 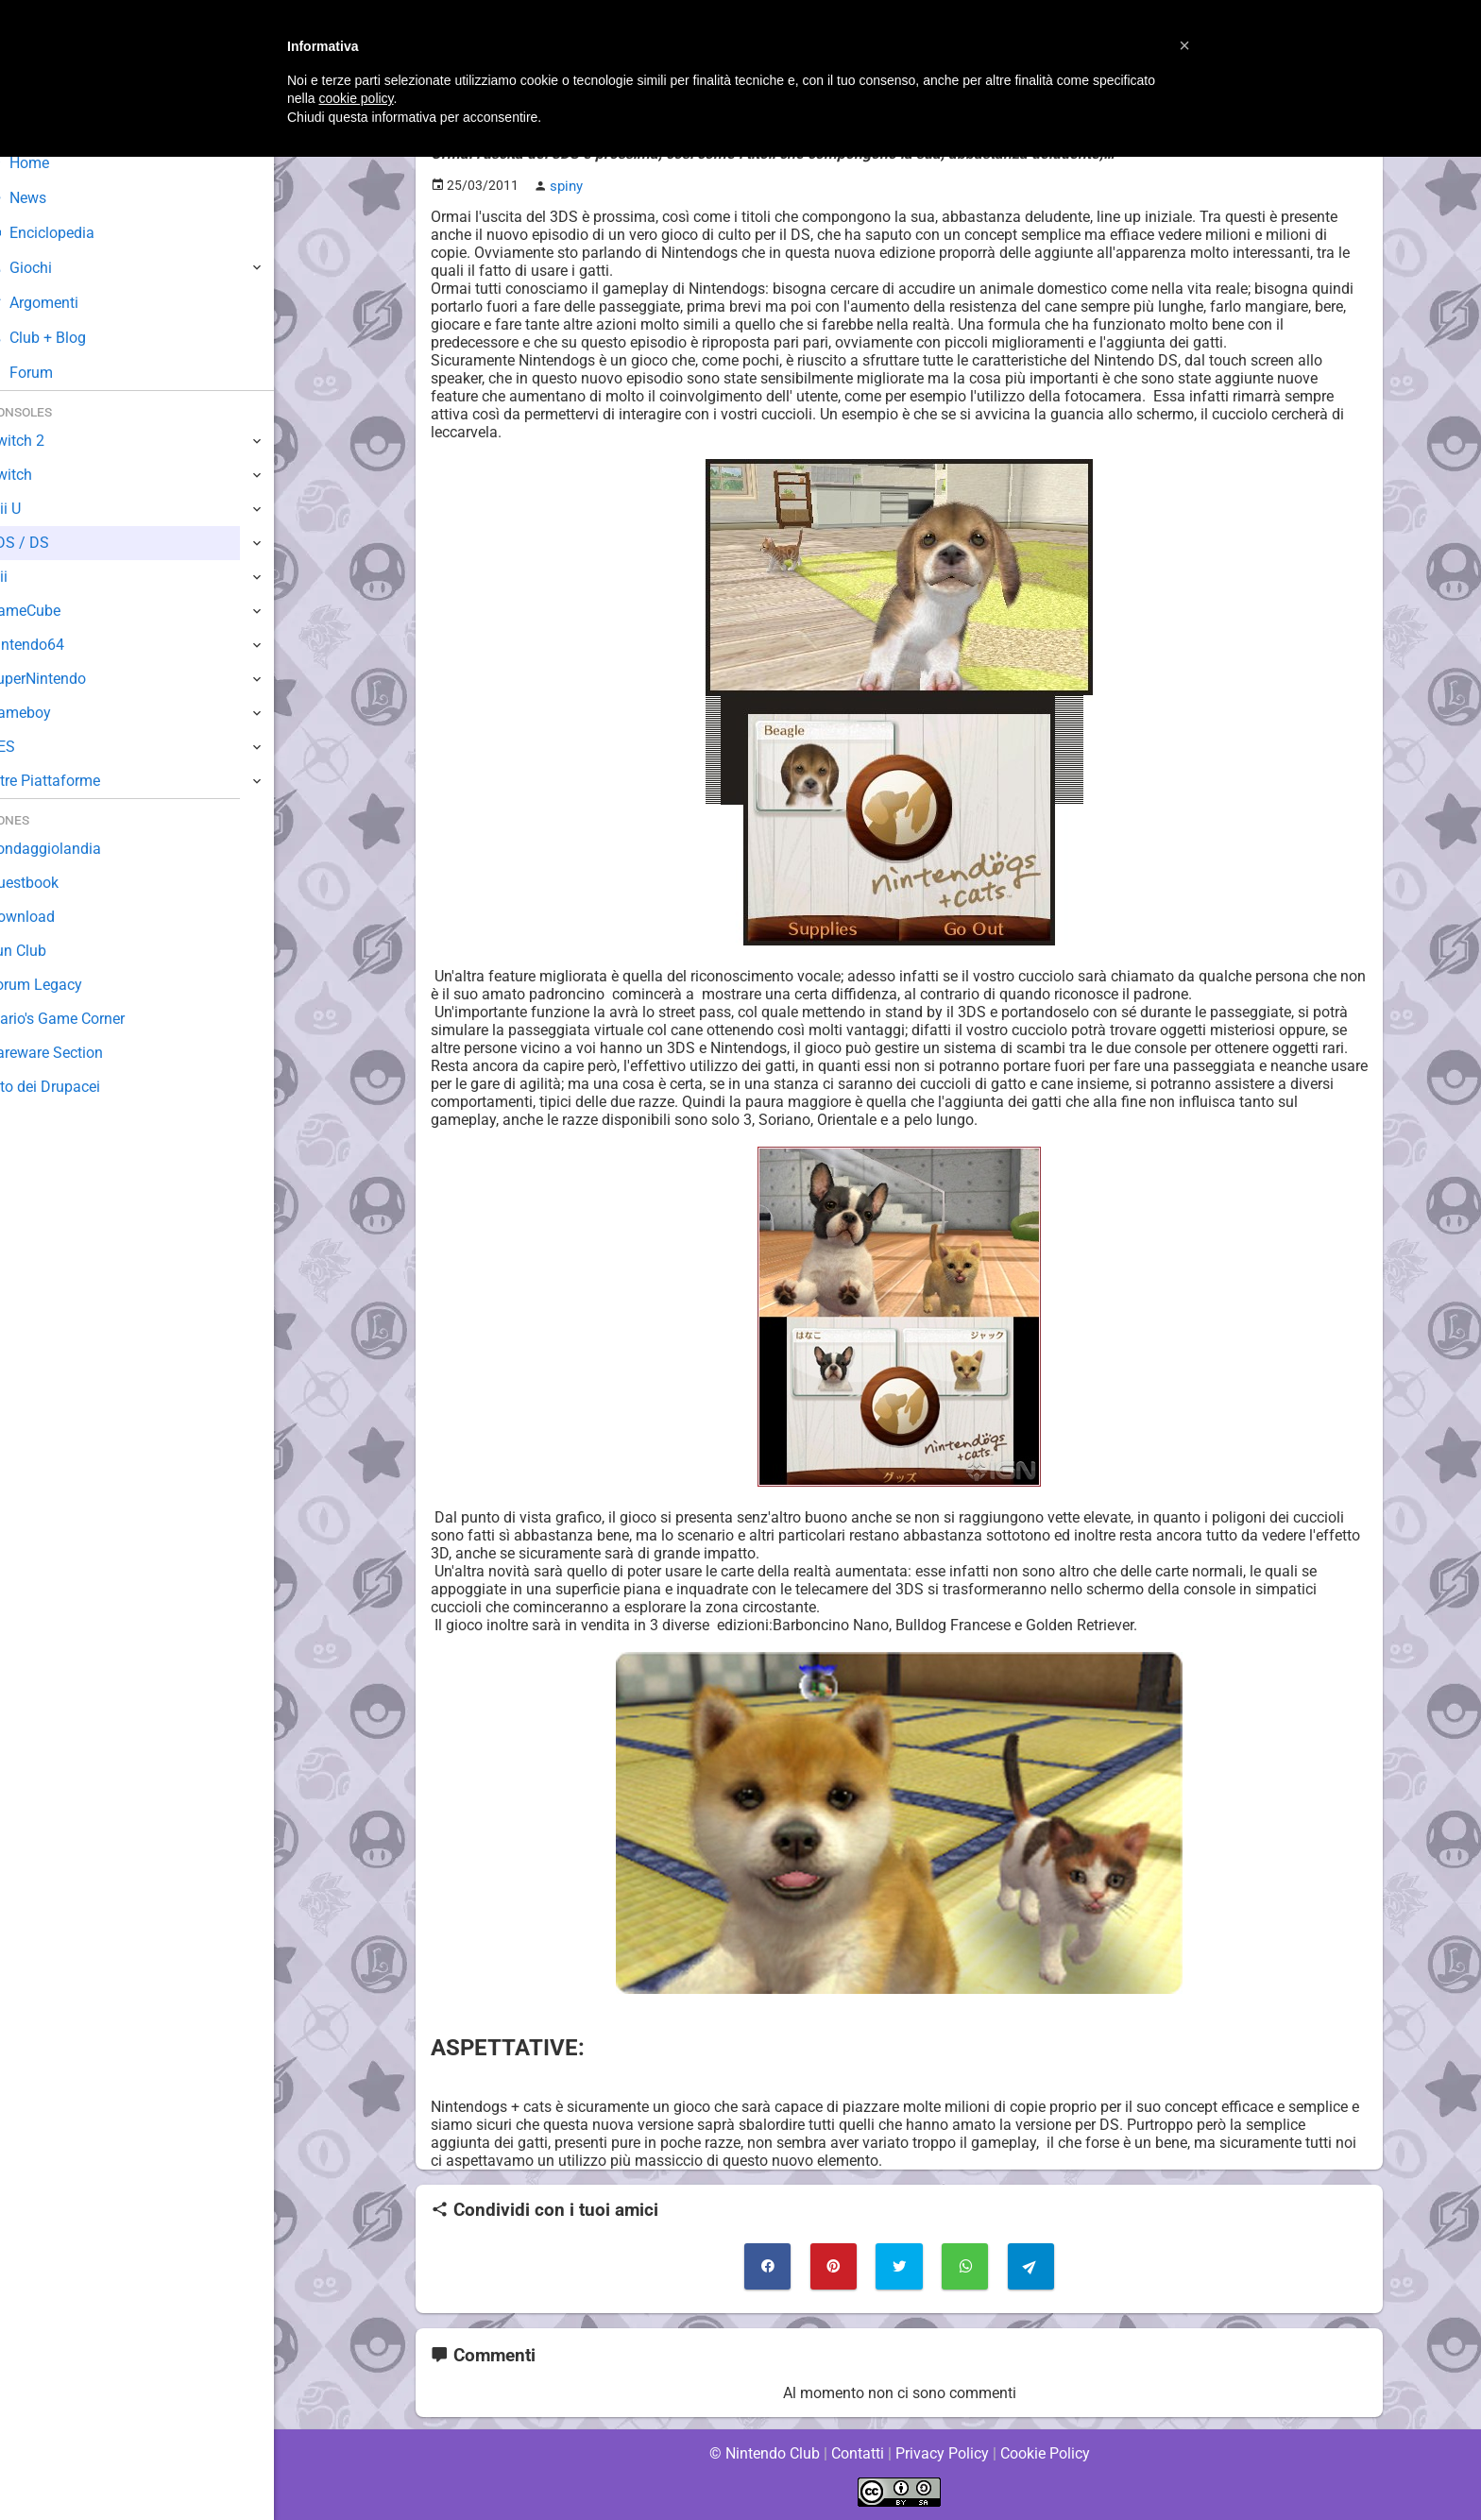 I want to click on Argomenti, so click(x=61, y=303).